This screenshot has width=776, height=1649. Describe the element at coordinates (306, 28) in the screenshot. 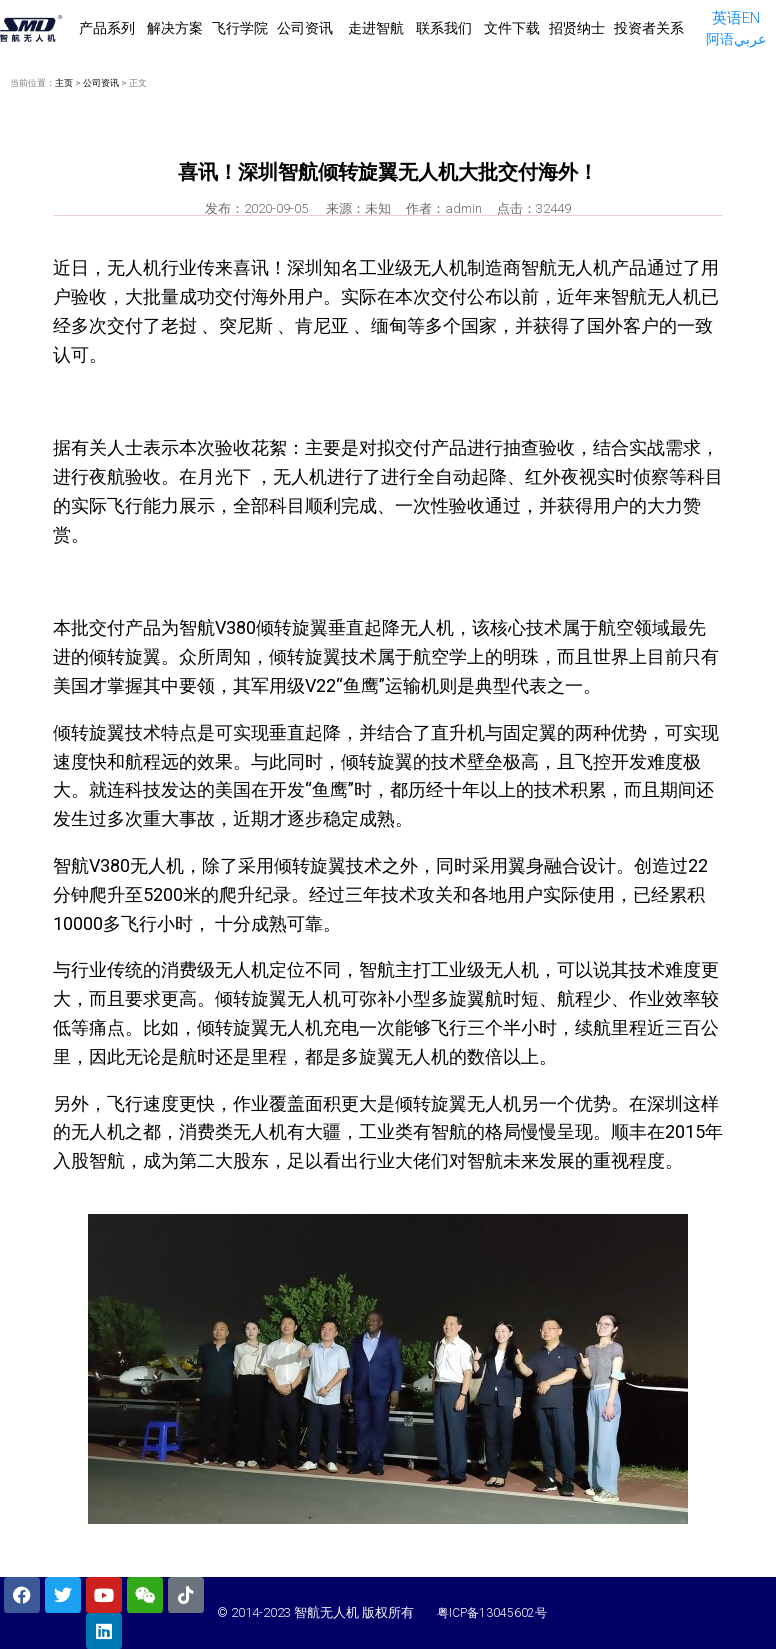

I see `公司资讯` at that location.